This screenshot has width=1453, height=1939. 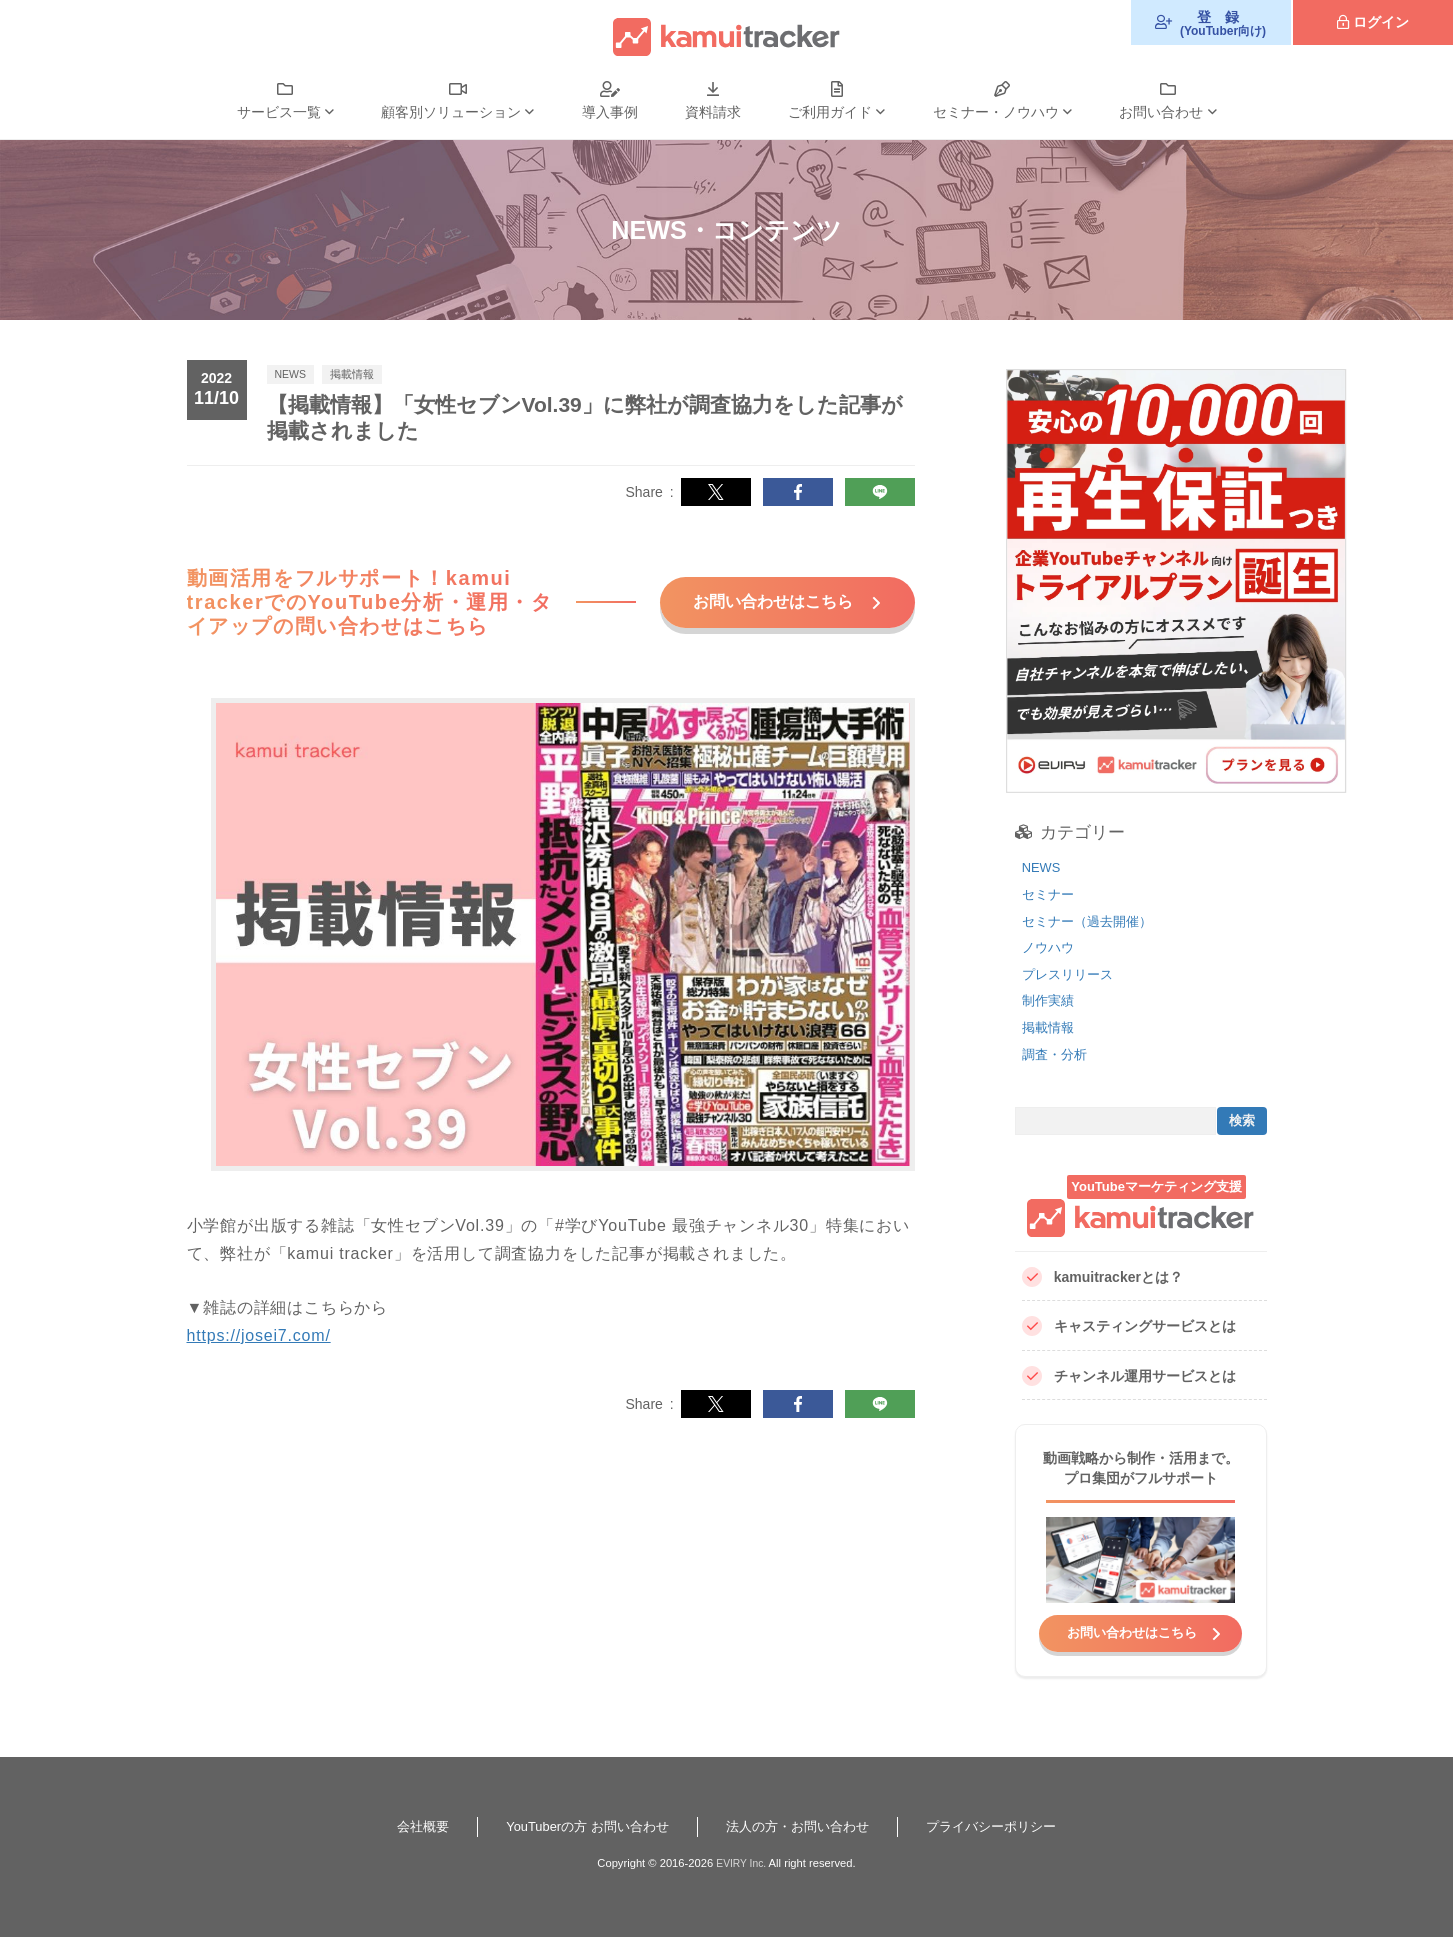 I want to click on 顧客別ソリューション, so click(x=451, y=112).